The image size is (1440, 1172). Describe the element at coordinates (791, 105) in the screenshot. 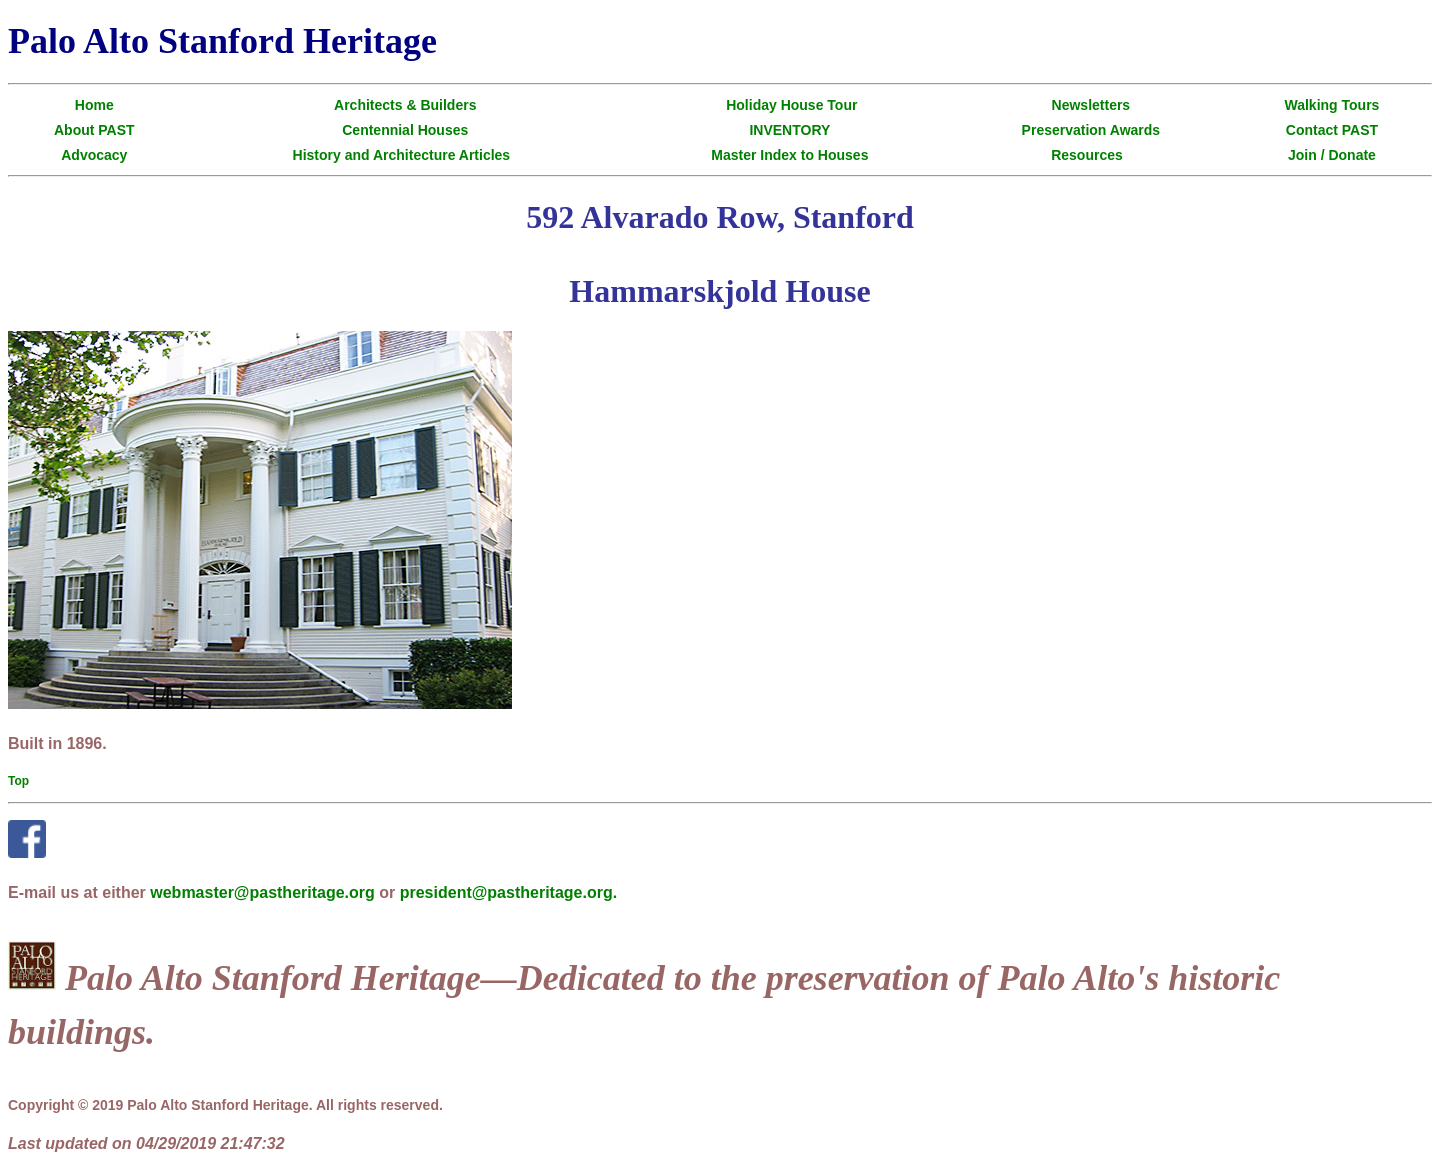

I see `Holiday House Tour` at that location.